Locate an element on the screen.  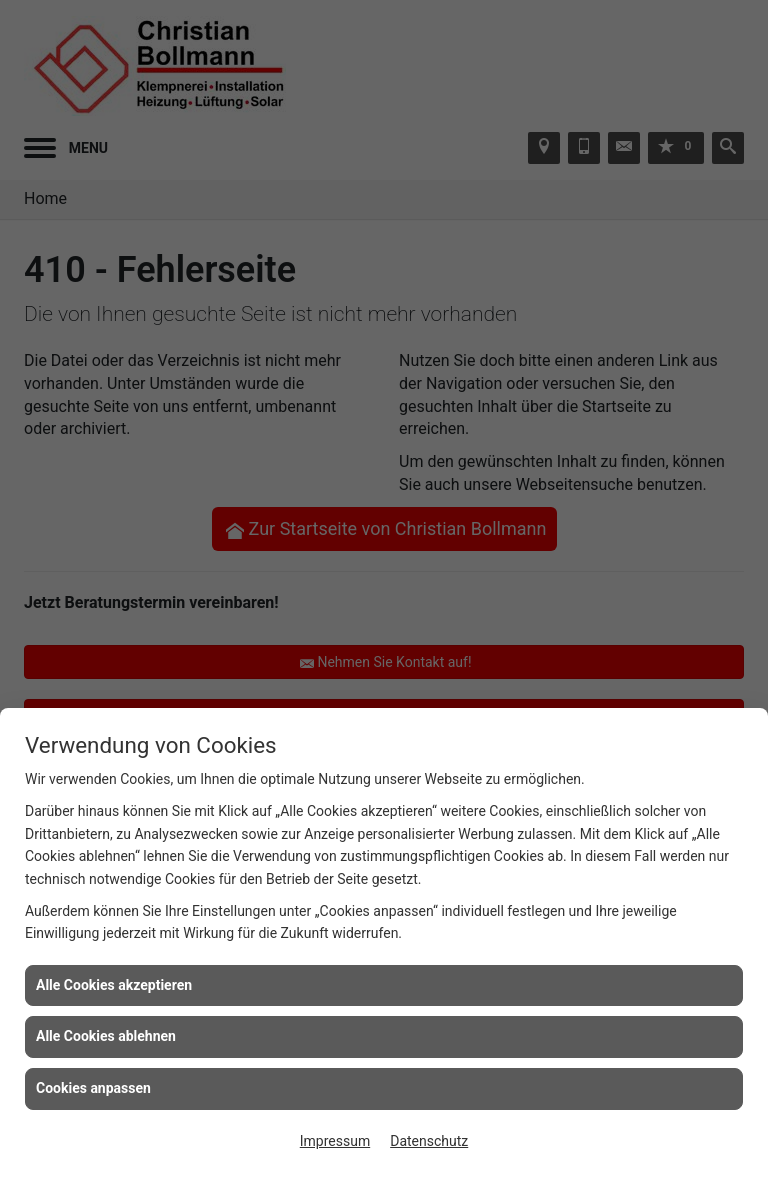
Alle Cookies akzeptieren is located at coordinates (114, 985).